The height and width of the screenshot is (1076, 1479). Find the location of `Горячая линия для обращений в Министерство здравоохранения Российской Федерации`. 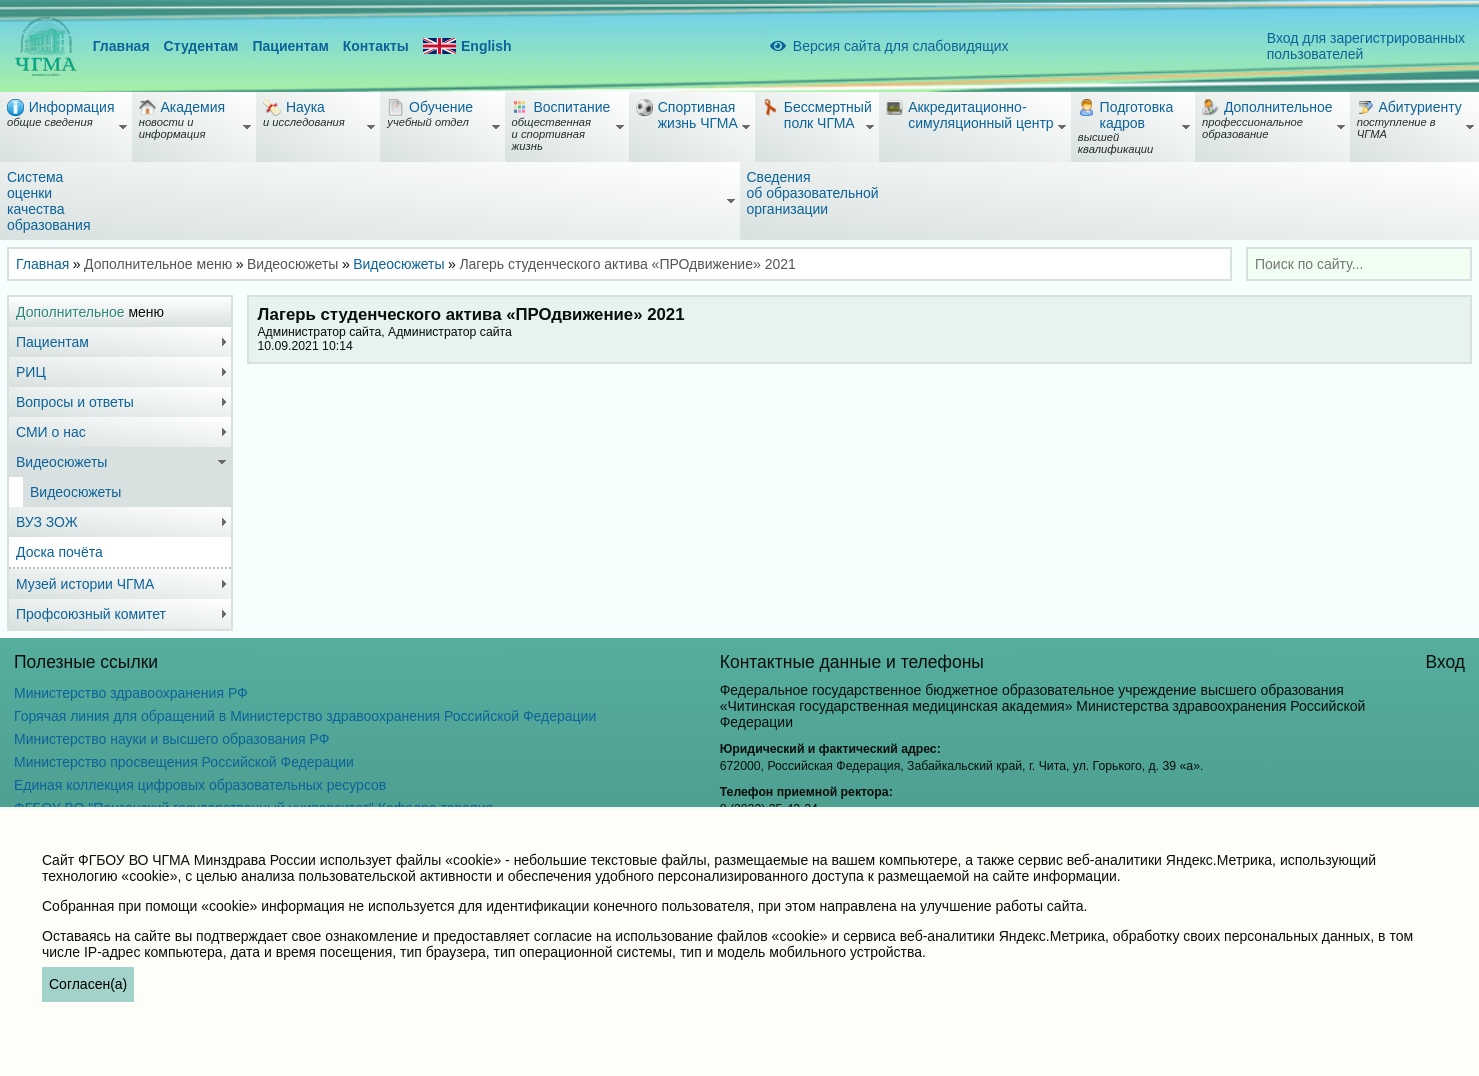

Горячая линия для обращений в Министерство здравоохранения Российской Федерации is located at coordinates (305, 716).